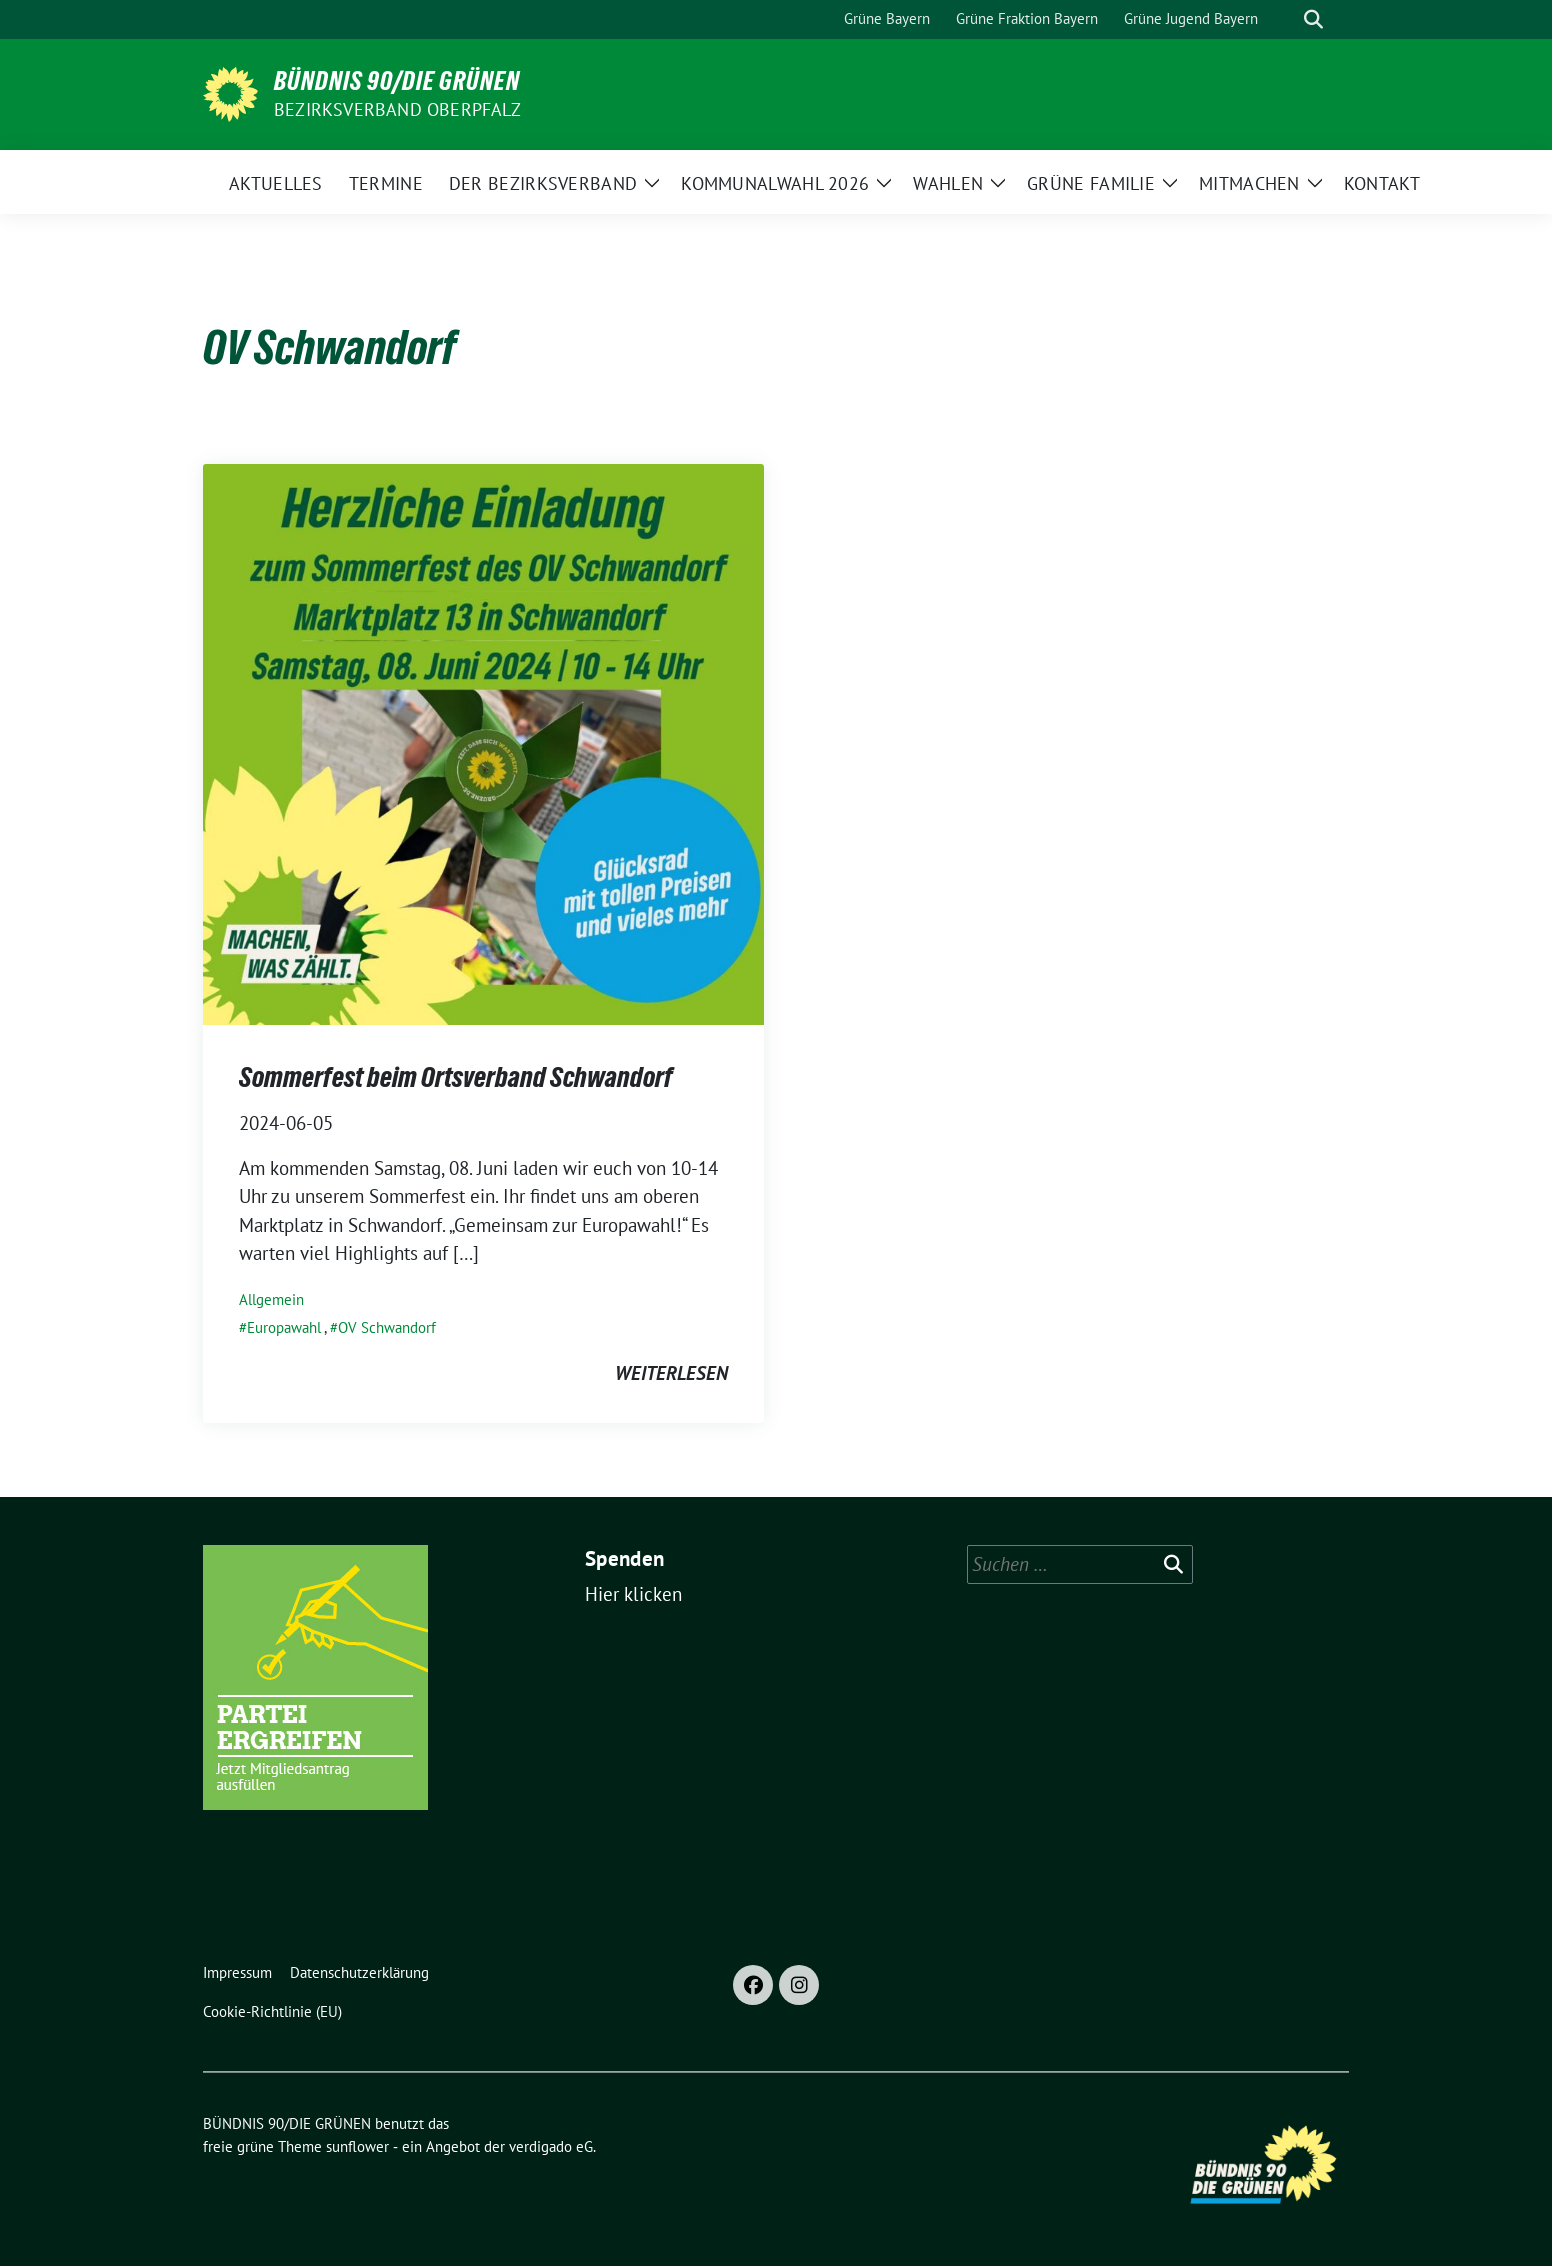  I want to click on Bezirksverband Oberpfalz, so click(397, 109).